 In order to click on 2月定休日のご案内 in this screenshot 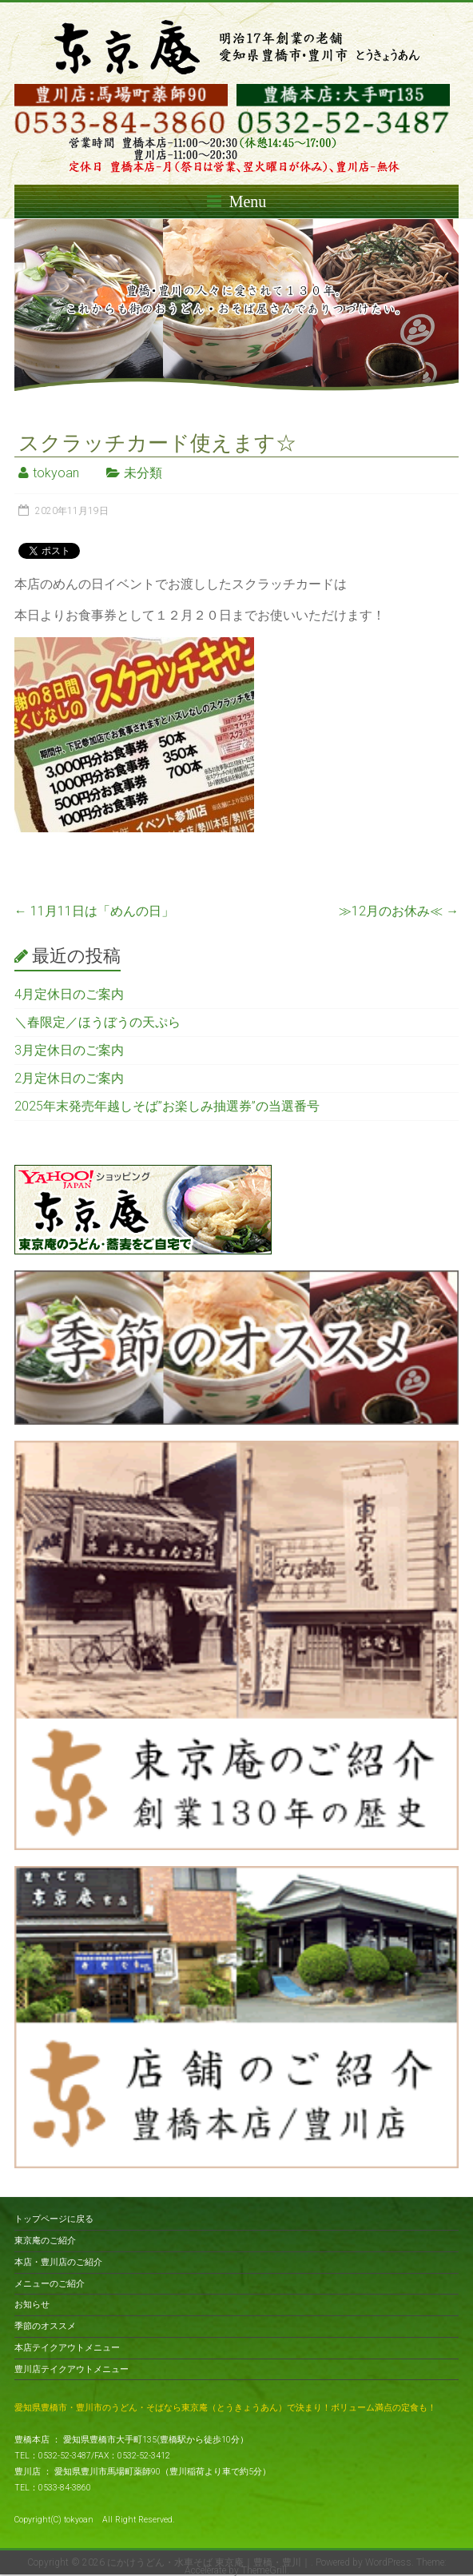, I will do `click(69, 1078)`.